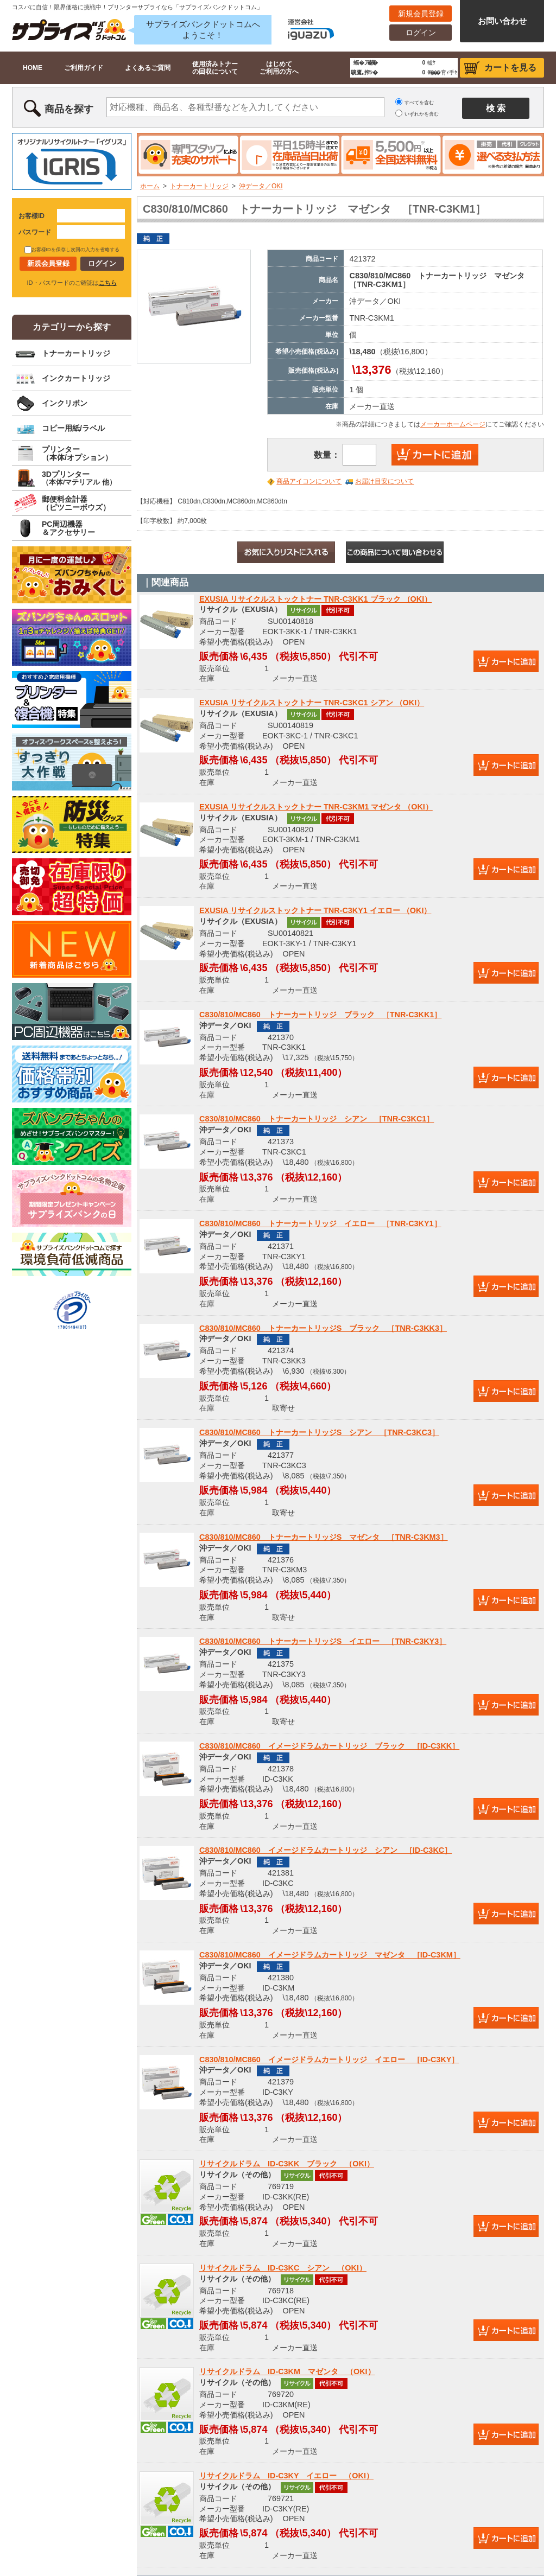 The image size is (556, 2576). What do you see at coordinates (325, 1850) in the screenshot?
I see `C830/810/MC860 イメージドラムカートリッジ シアン ［ID-C3KC］` at bounding box center [325, 1850].